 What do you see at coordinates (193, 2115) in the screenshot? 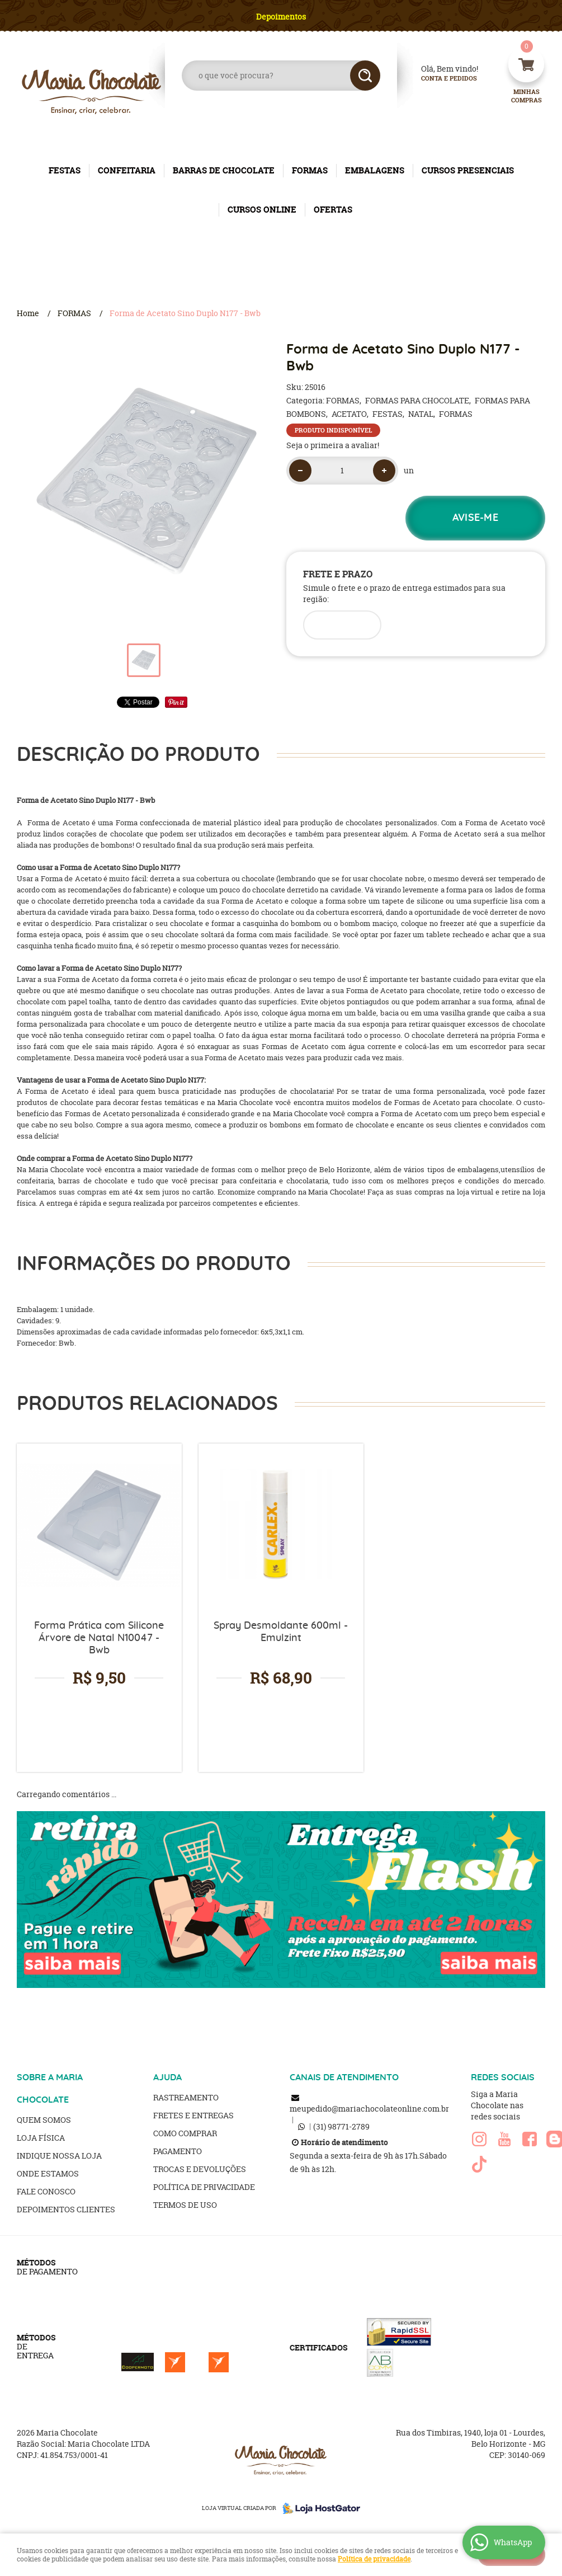
I see `Fretes e Entregas` at bounding box center [193, 2115].